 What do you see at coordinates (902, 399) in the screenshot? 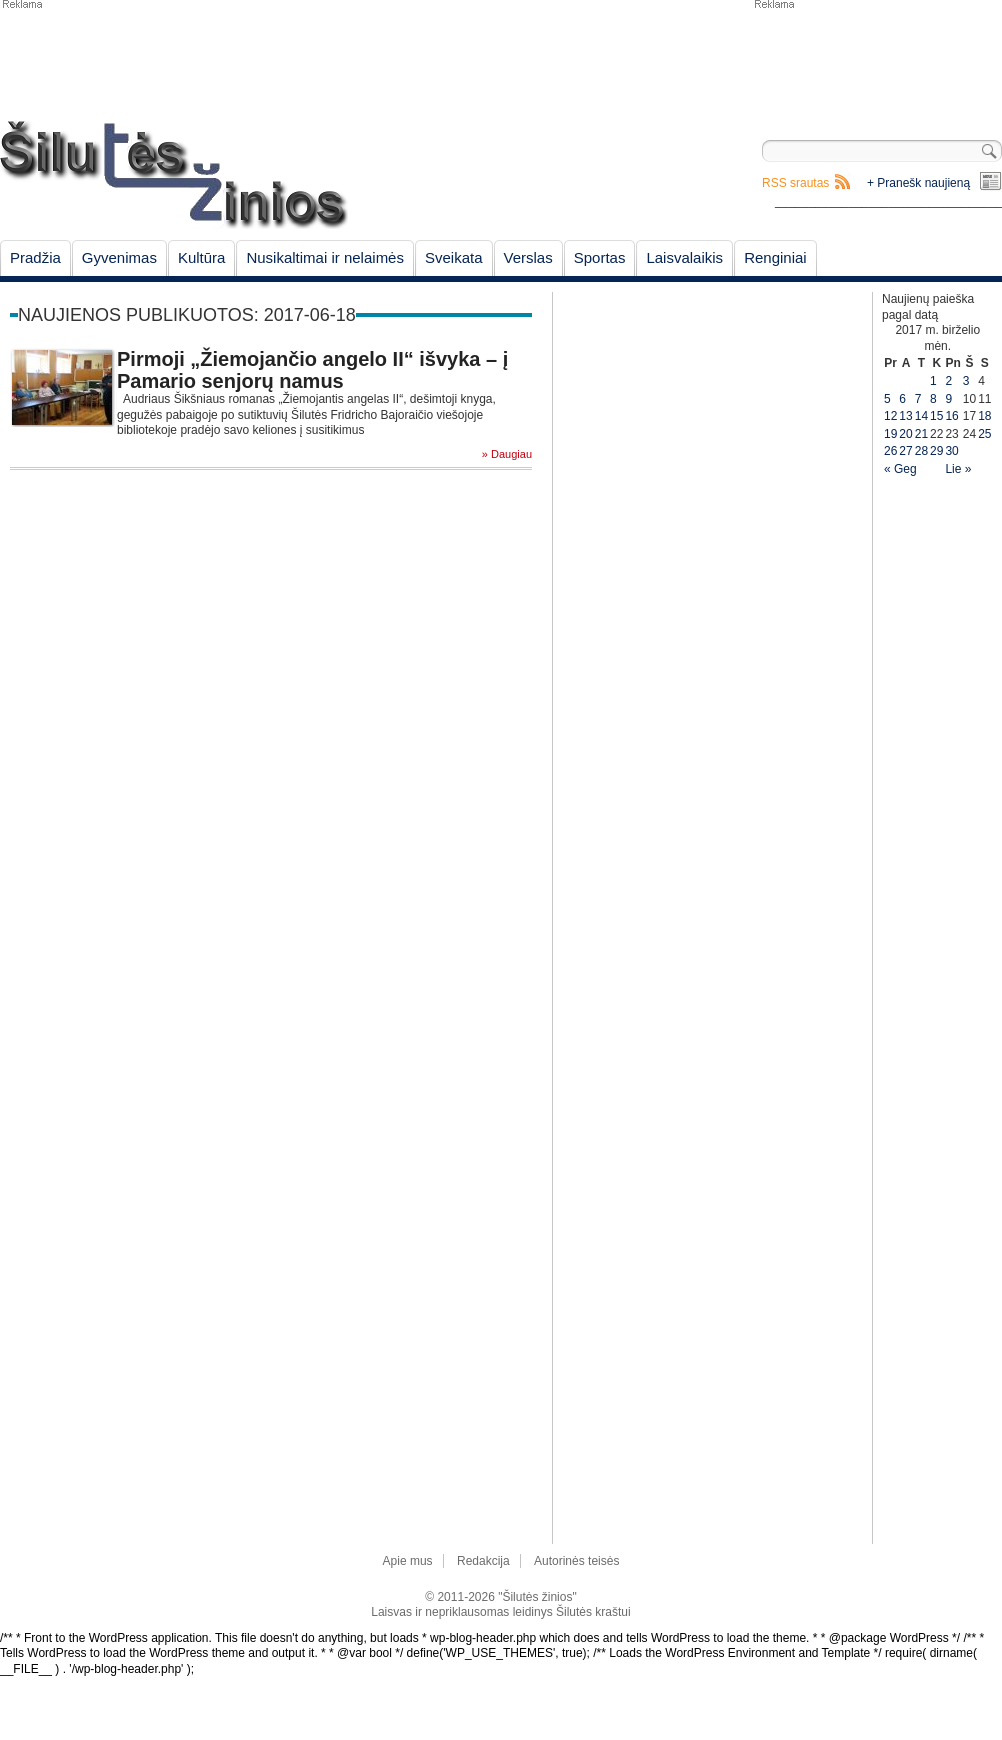
I see `6 [Įrašai paskelbti June 6, 2017]` at bounding box center [902, 399].